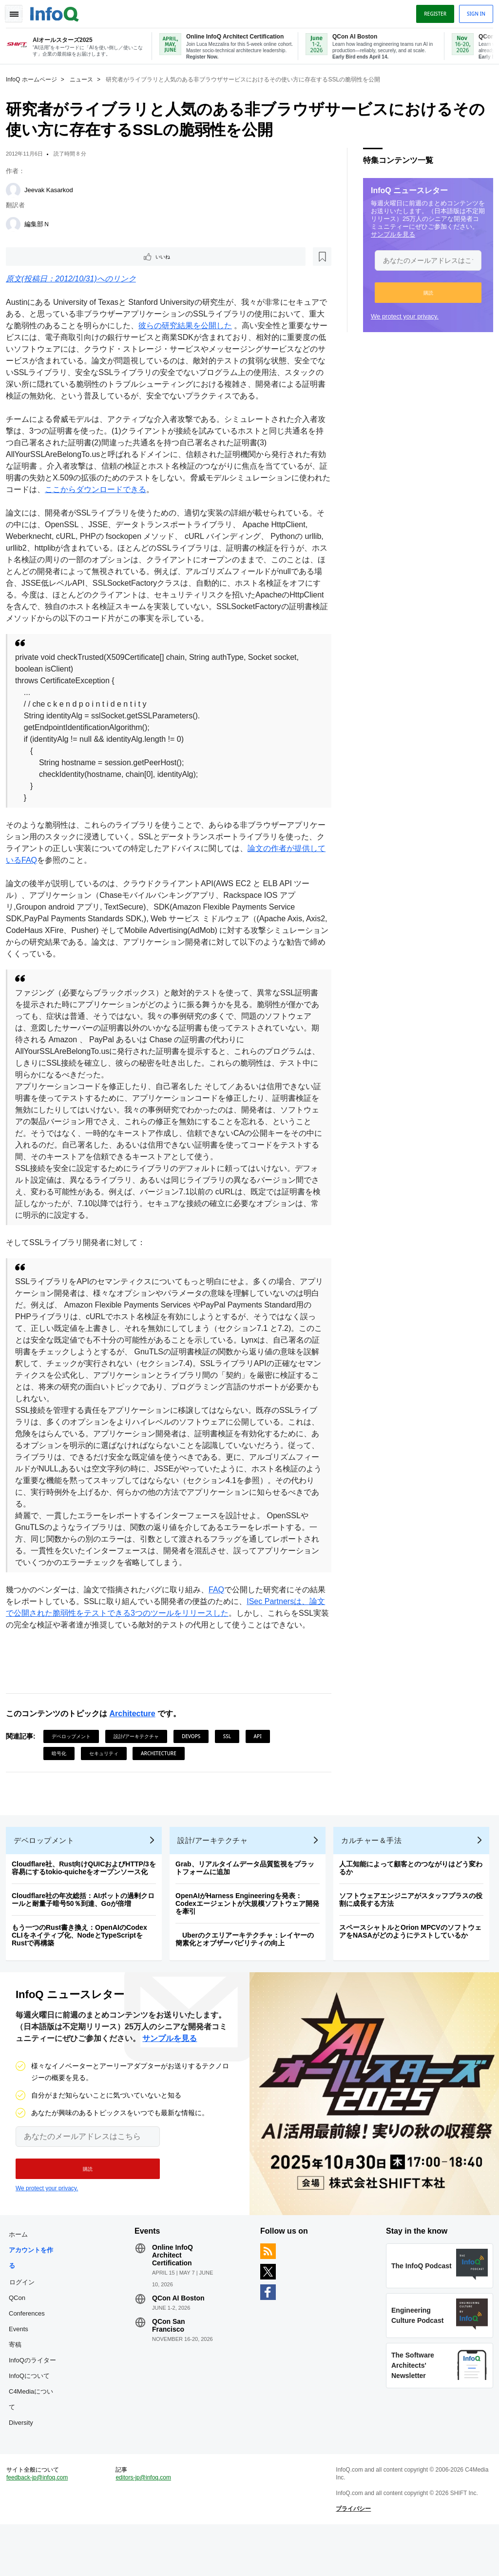  I want to click on Jeevak Kasarkod, so click(52, 189).